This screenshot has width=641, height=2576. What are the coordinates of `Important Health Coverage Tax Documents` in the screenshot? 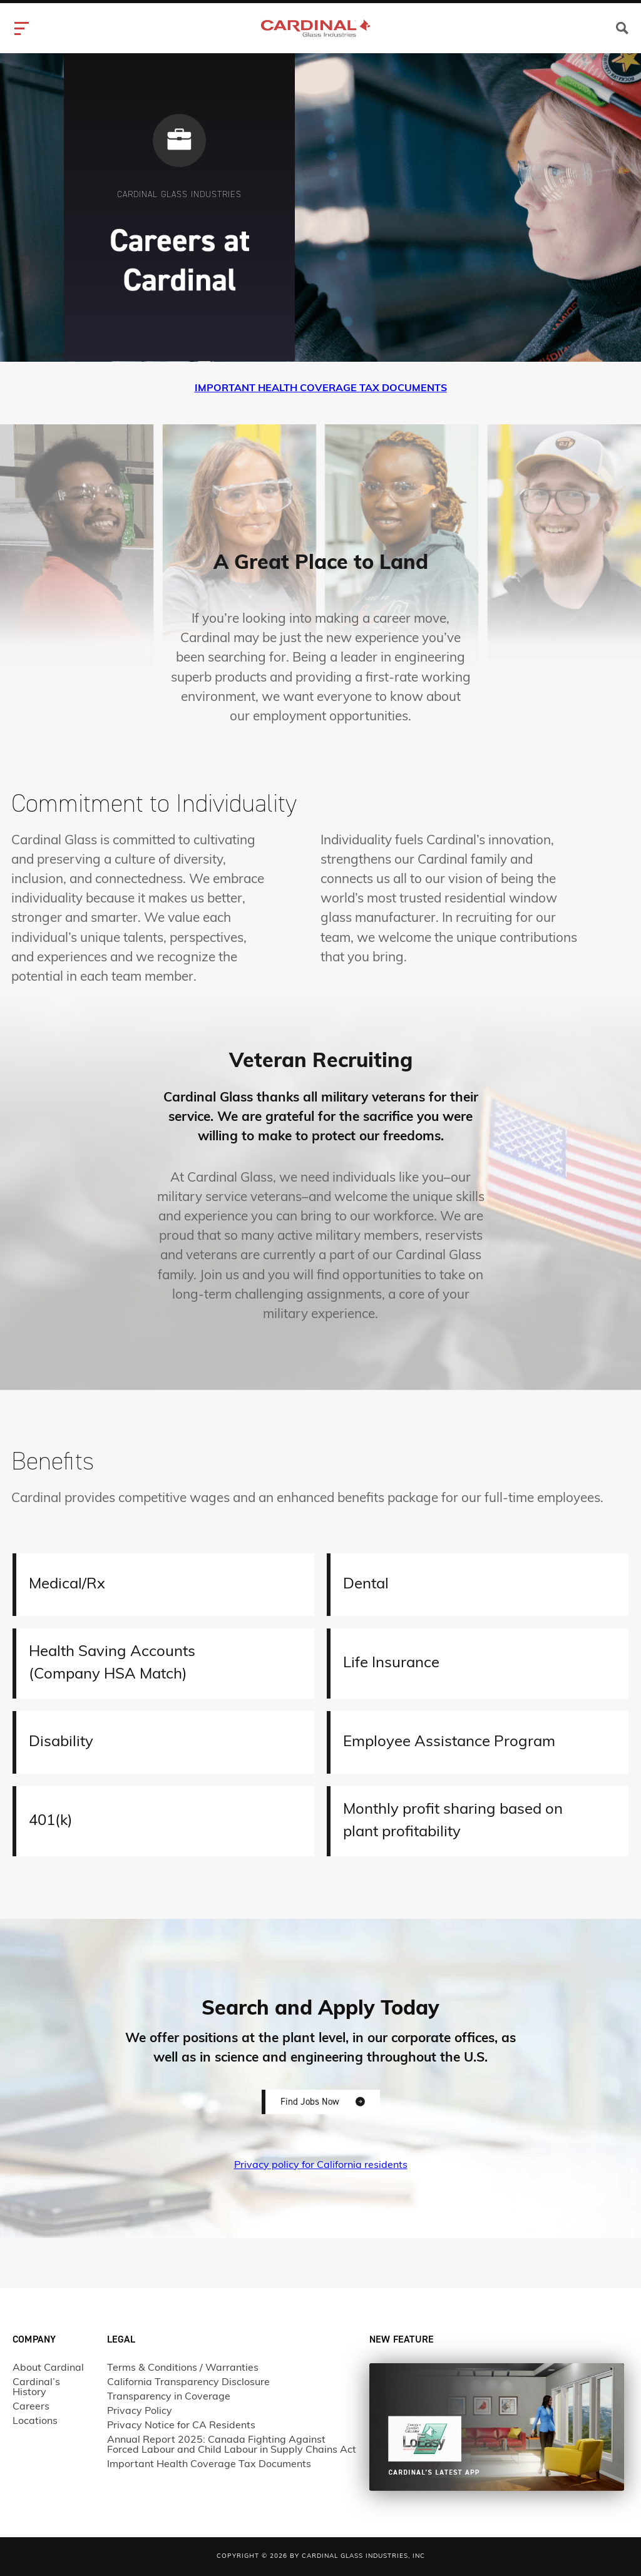 It's located at (209, 2465).